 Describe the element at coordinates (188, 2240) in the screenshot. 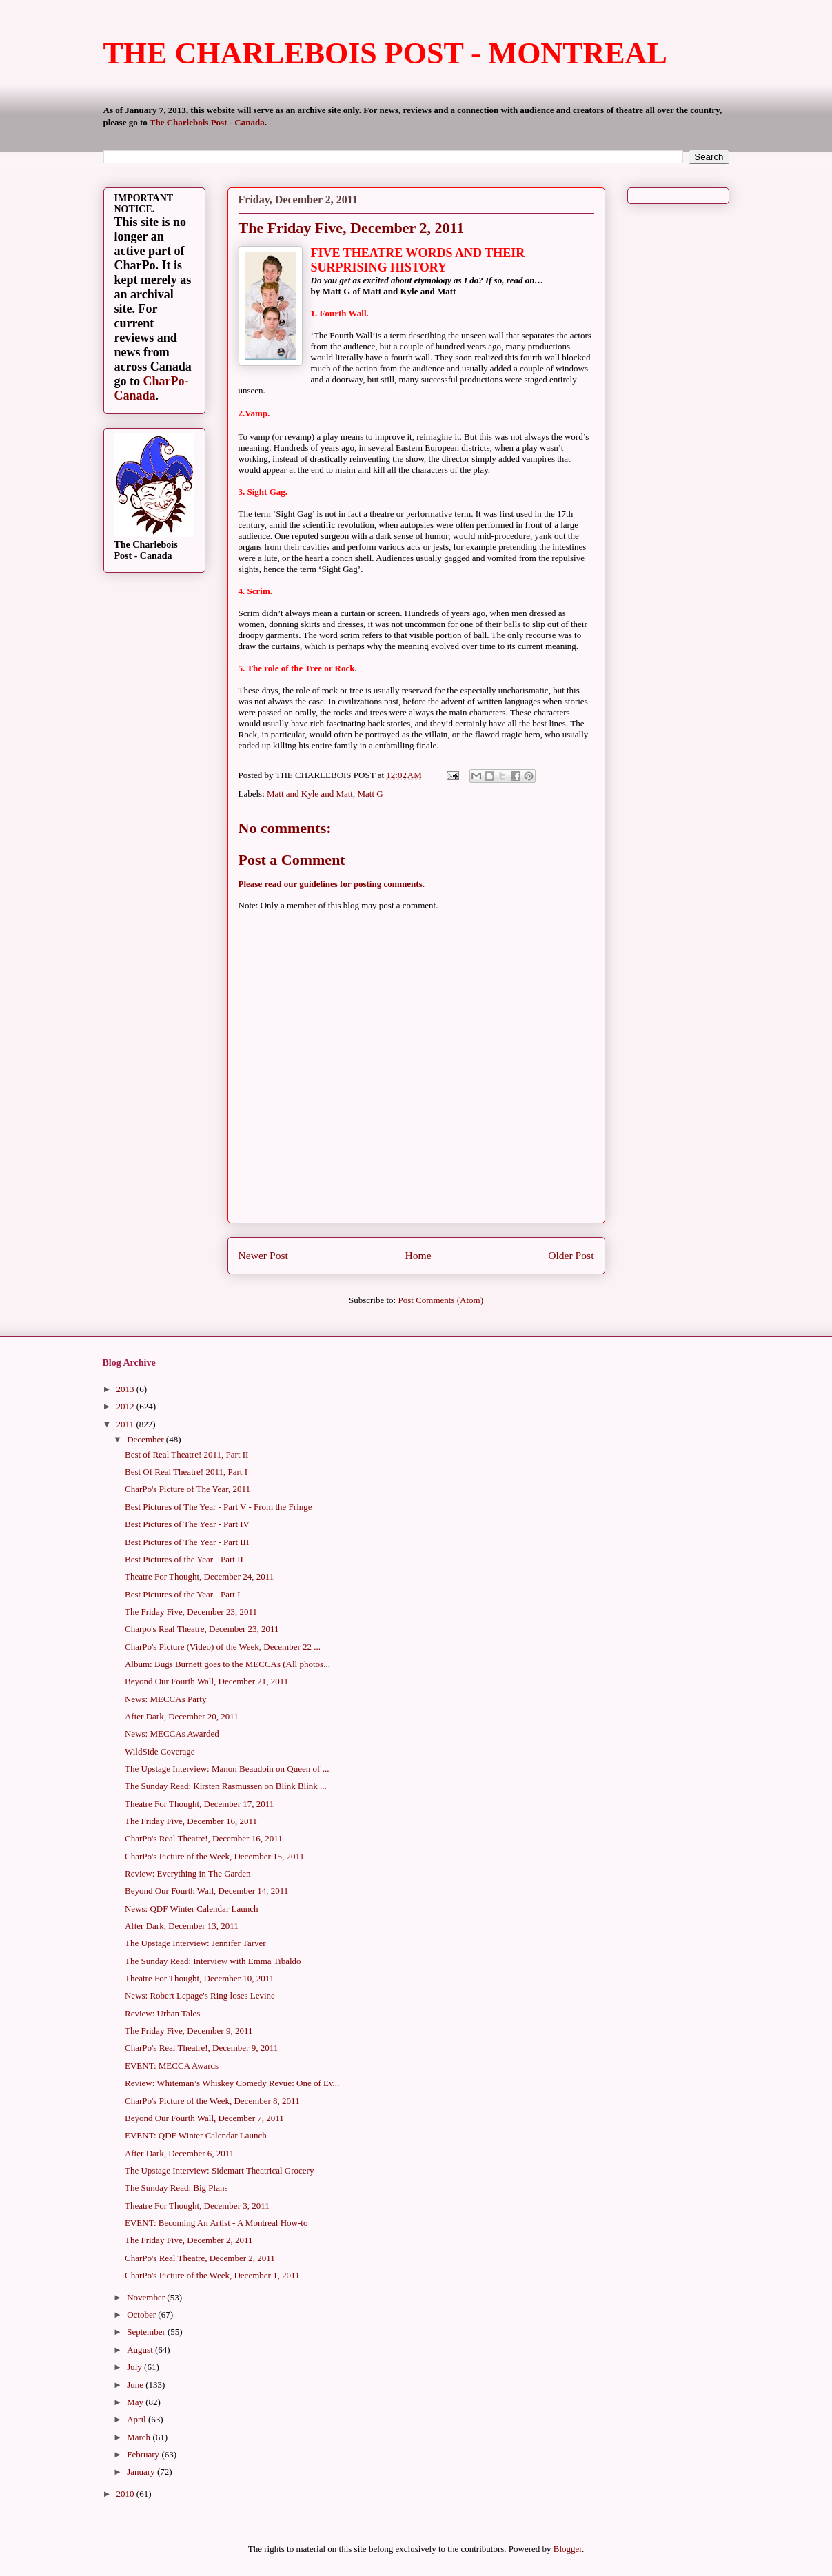

I see `The Friday Five, December 2, 2011` at that location.